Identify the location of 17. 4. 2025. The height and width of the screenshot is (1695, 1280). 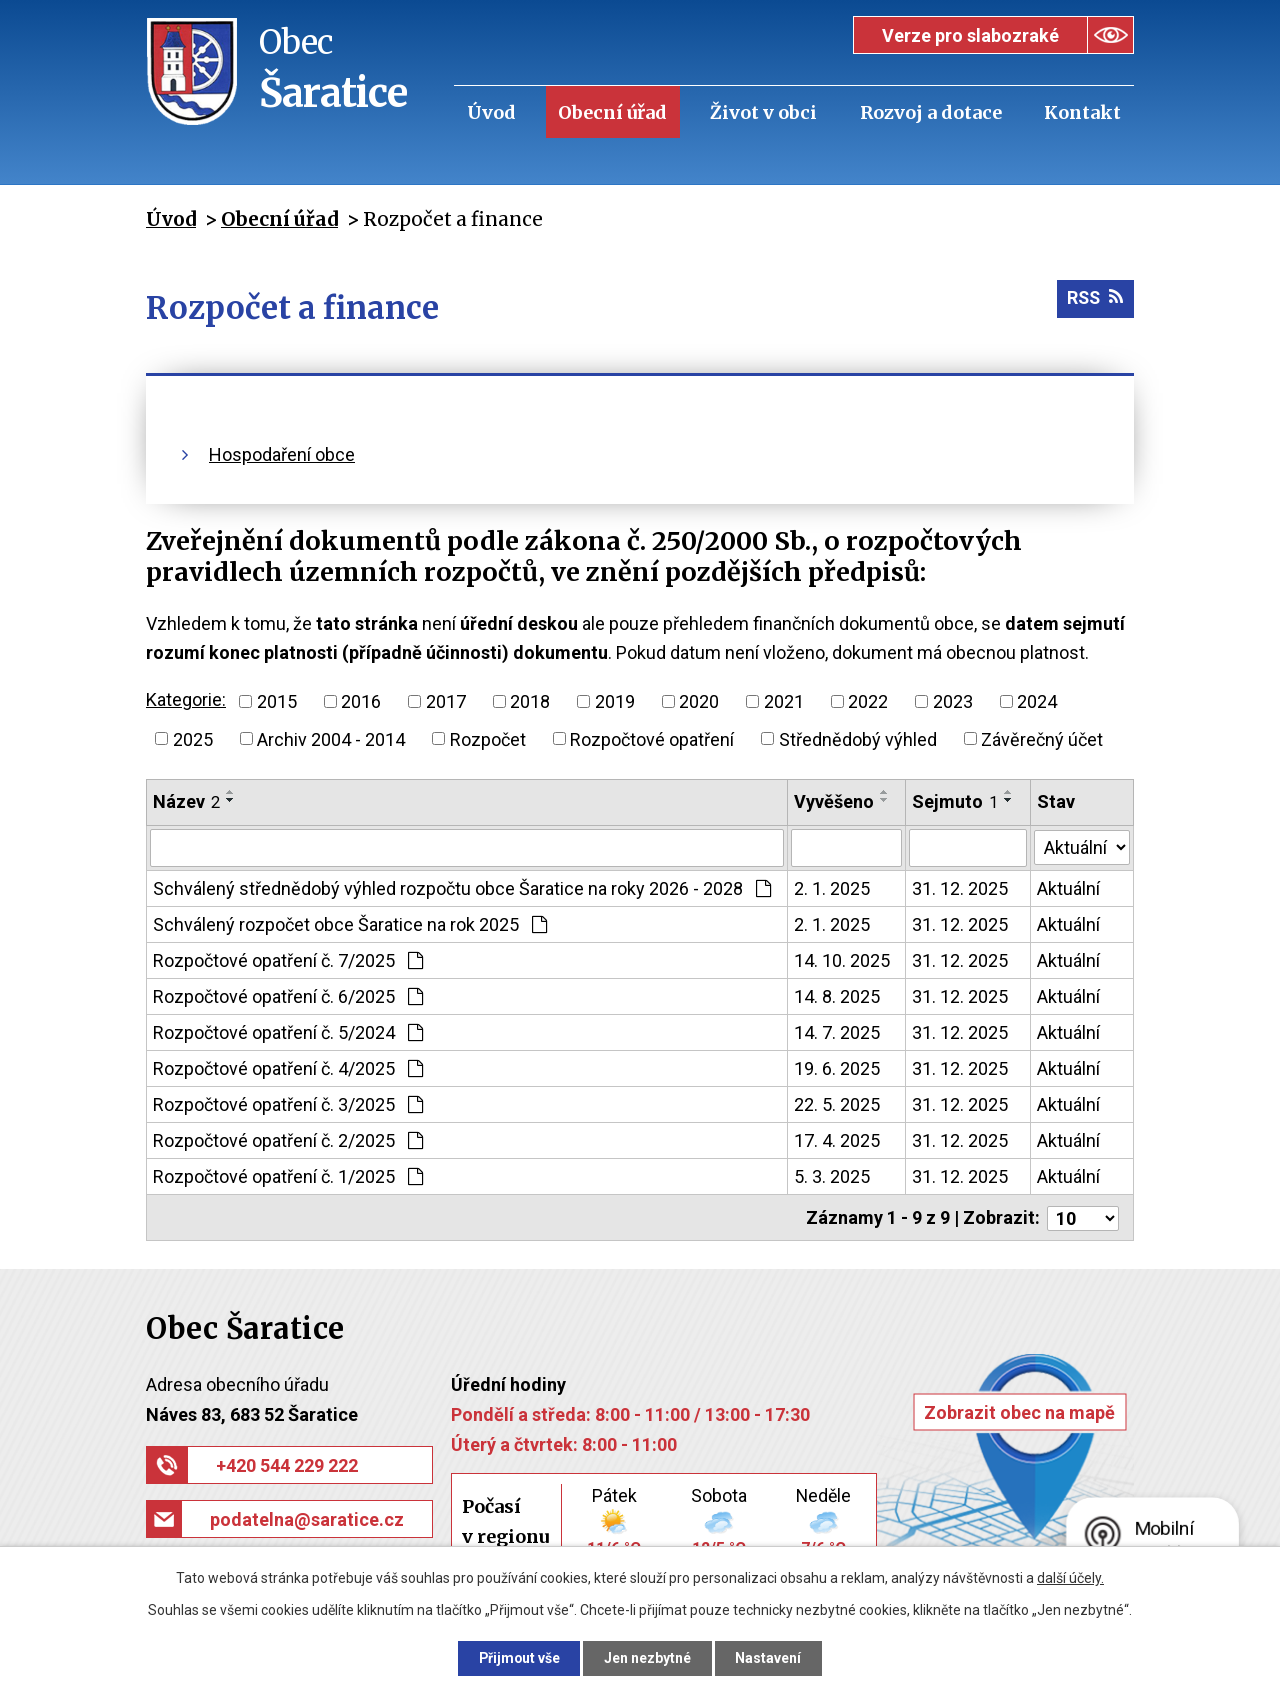
(837, 1140).